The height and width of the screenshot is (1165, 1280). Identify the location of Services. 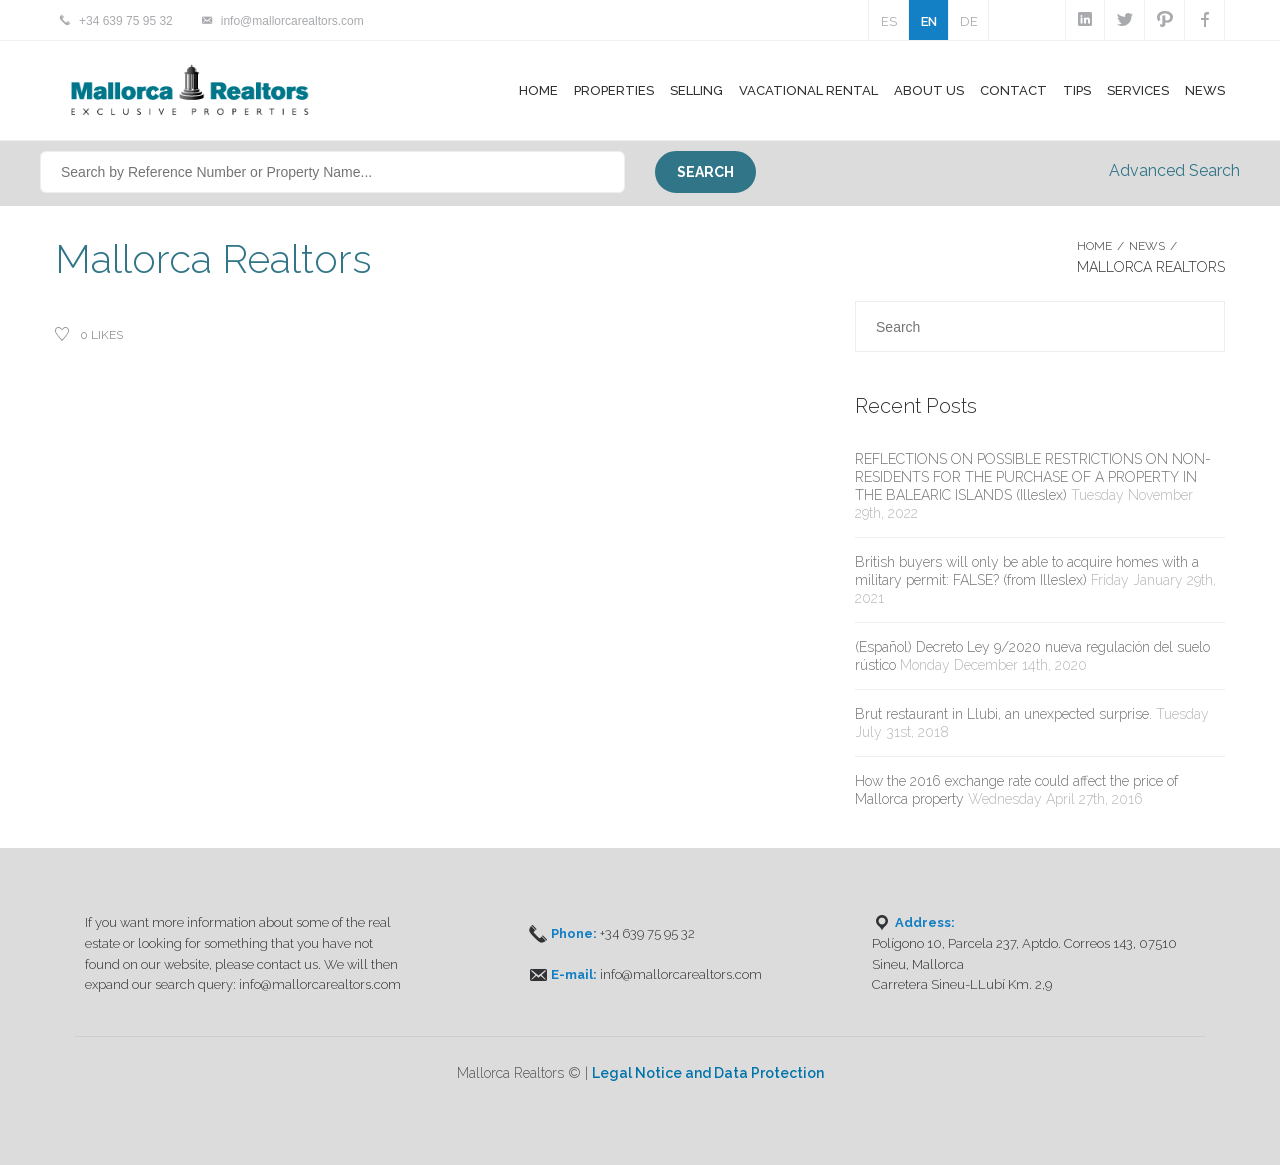
(1138, 90).